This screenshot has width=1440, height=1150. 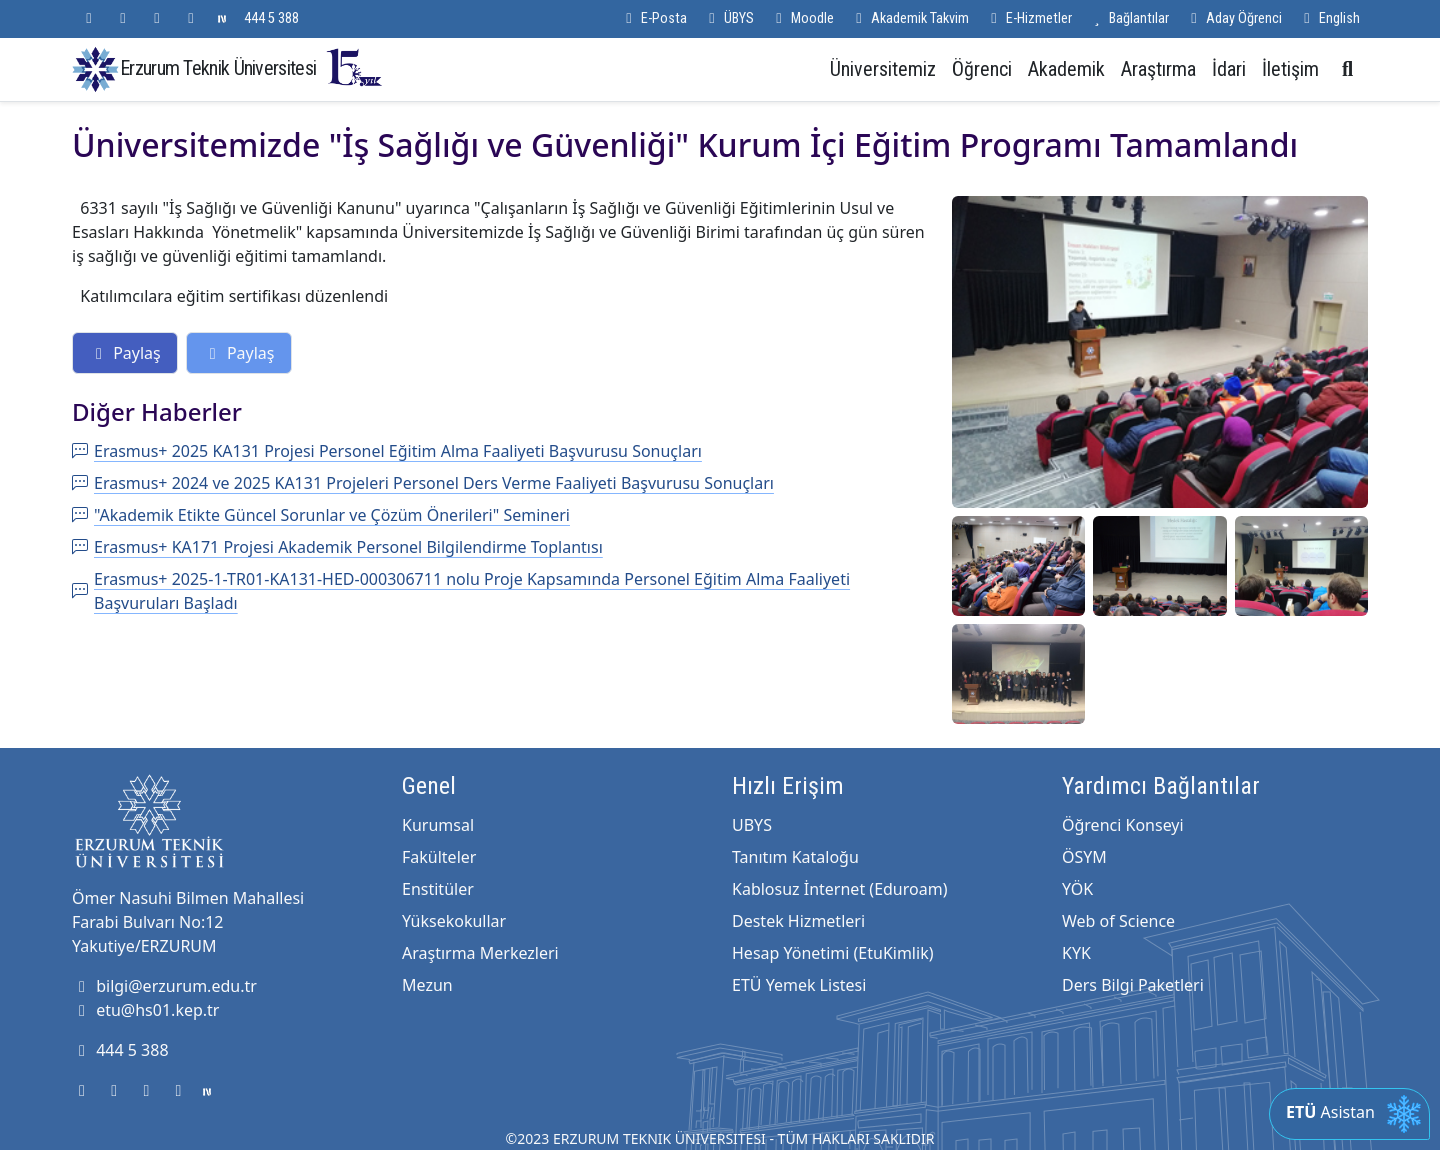 I want to click on Paylaş, so click(x=125, y=353).